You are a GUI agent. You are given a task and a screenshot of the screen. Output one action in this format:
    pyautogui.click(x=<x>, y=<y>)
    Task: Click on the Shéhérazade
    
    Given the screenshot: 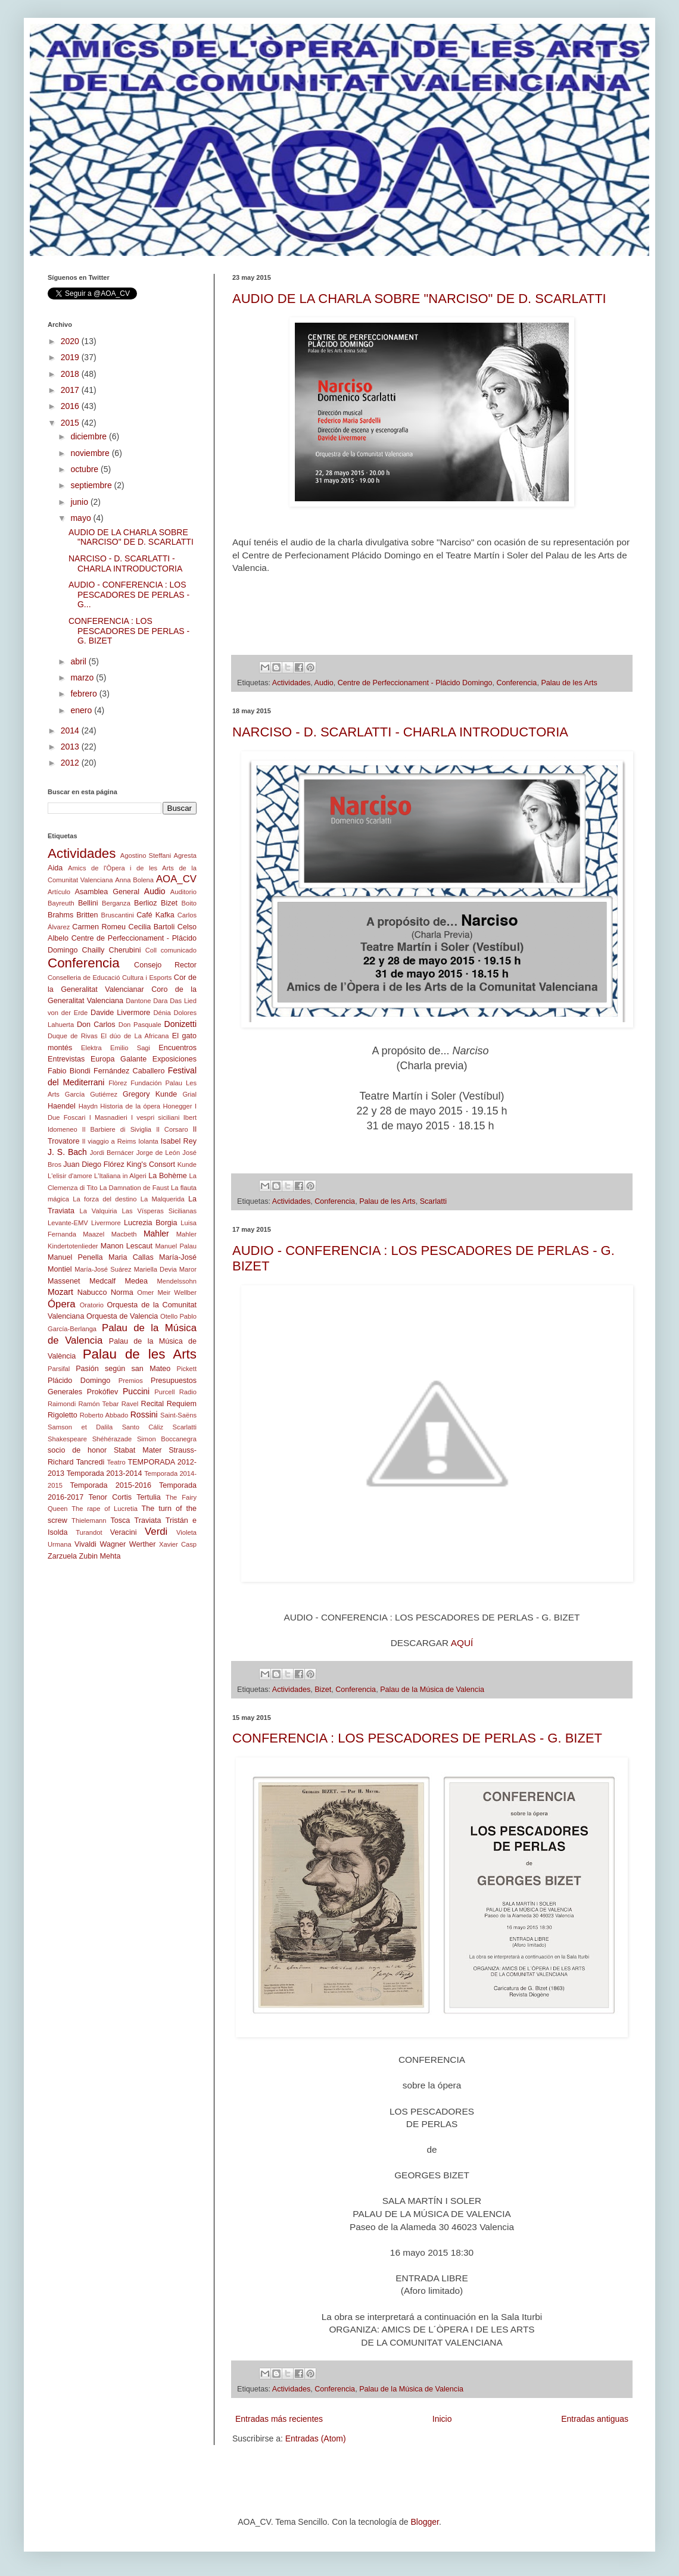 What is the action you would take?
    pyautogui.click(x=112, y=1438)
    